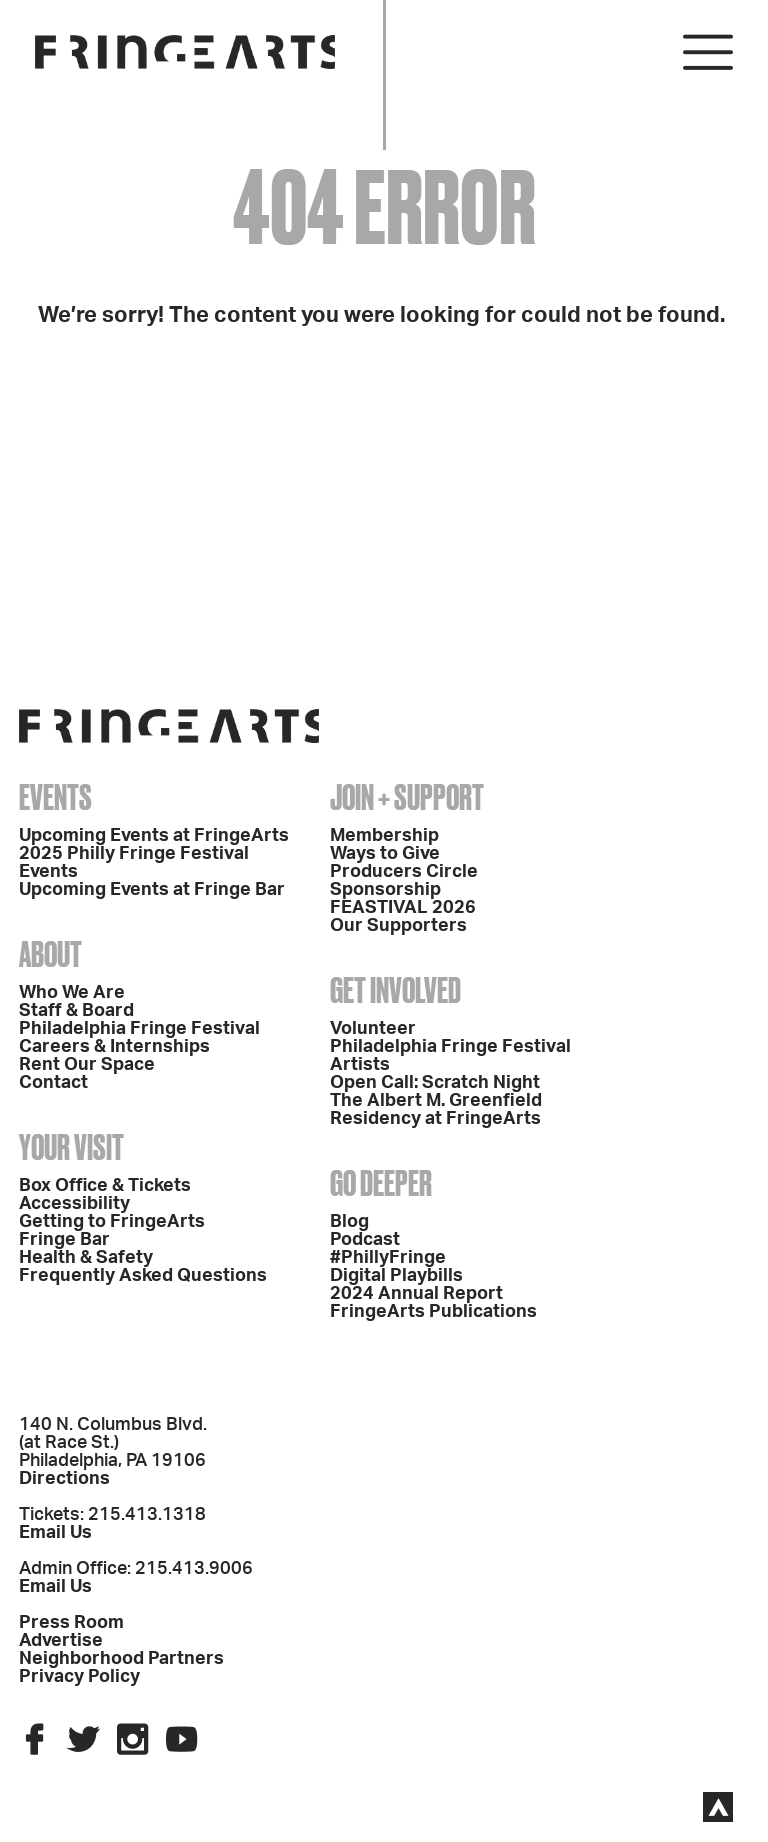 Image resolution: width=768 pixels, height=1842 pixels. What do you see at coordinates (396, 1276) in the screenshot?
I see `Digital Playbills` at bounding box center [396, 1276].